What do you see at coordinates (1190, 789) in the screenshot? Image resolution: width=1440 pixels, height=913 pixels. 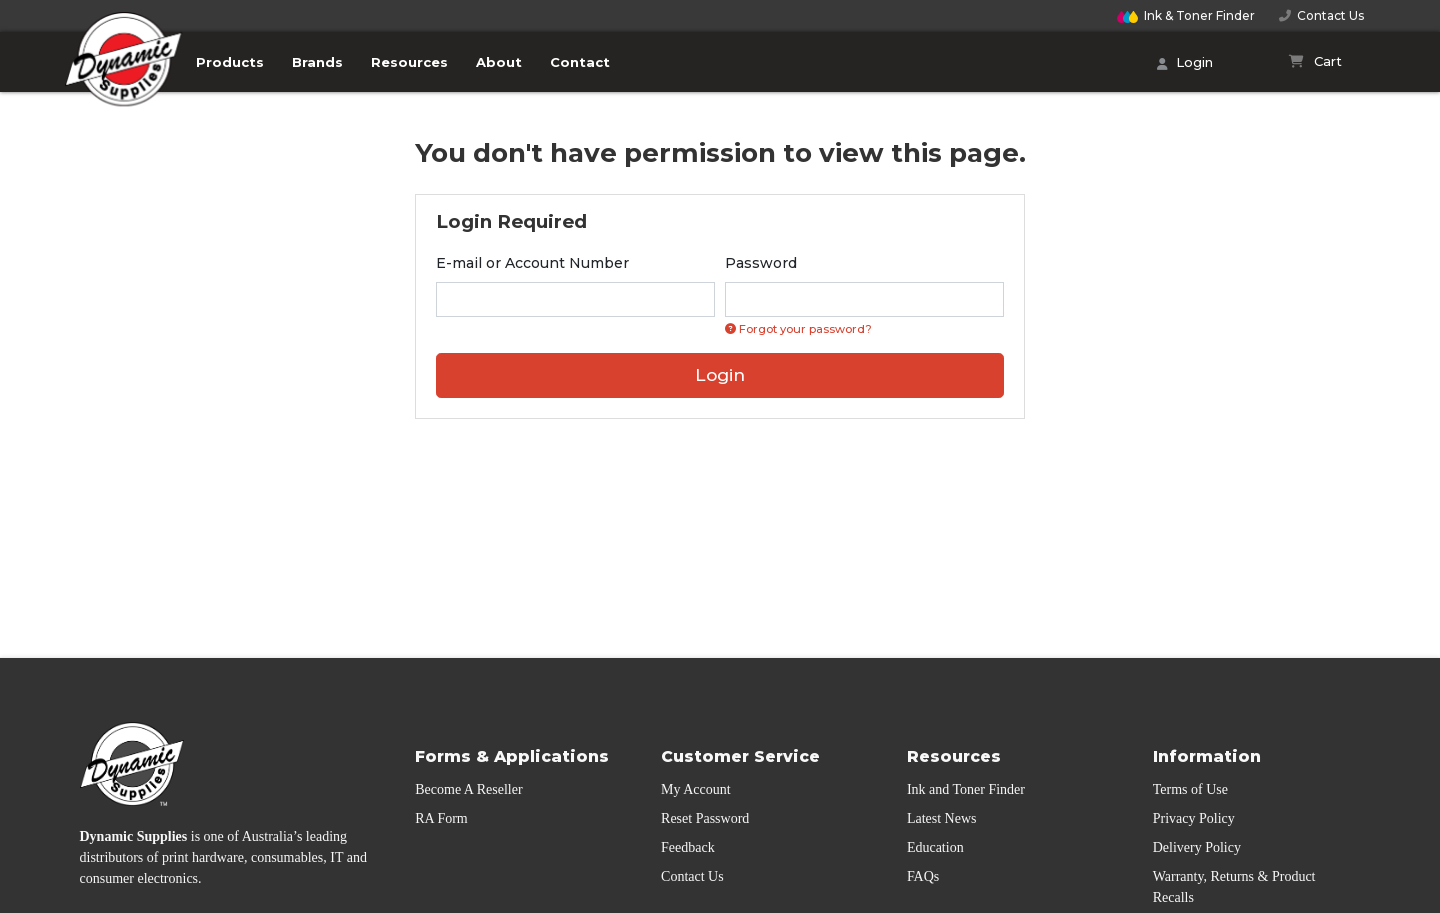 I see `Terms of Use` at bounding box center [1190, 789].